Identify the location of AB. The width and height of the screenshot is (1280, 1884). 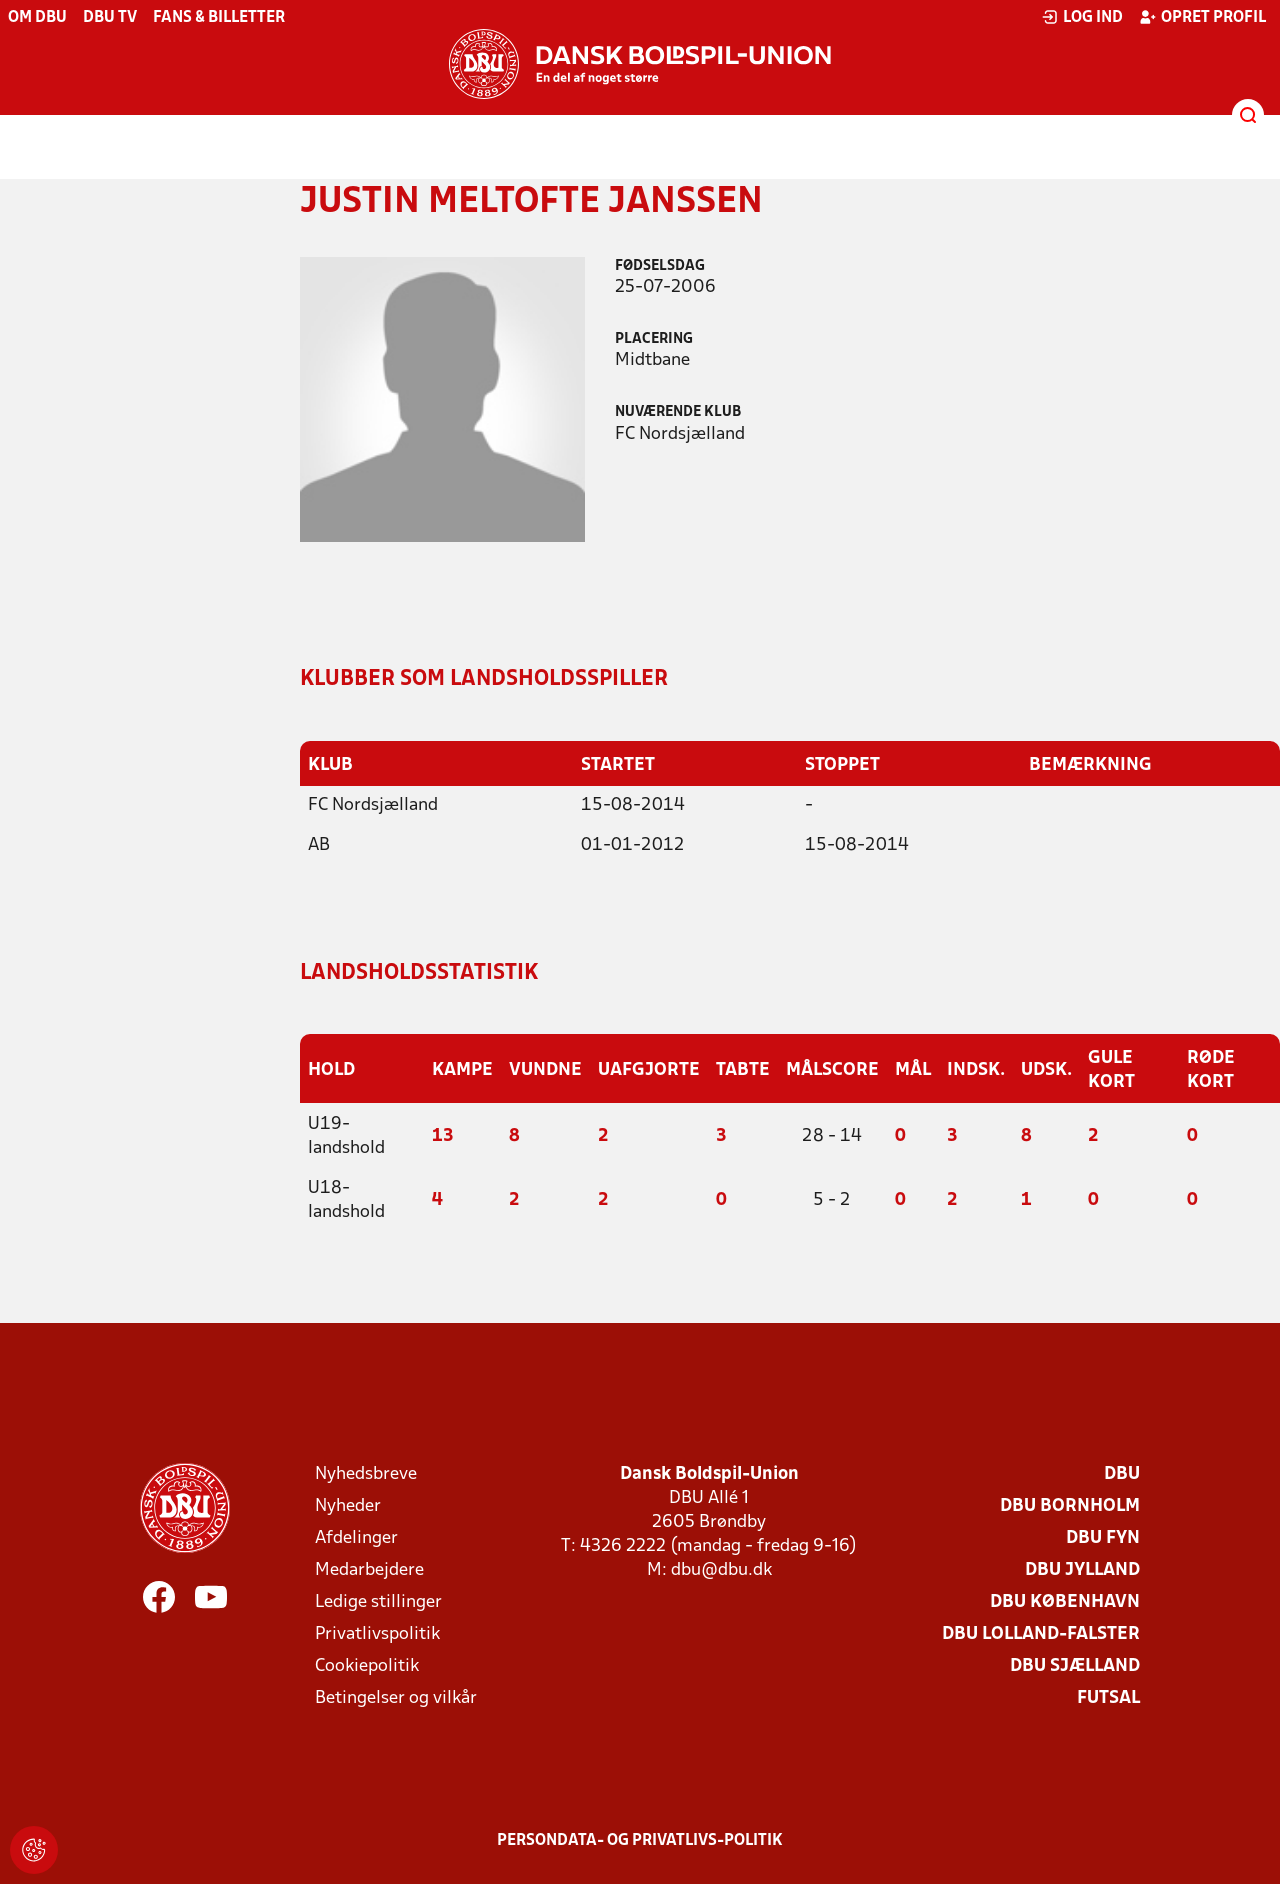
(319, 845).